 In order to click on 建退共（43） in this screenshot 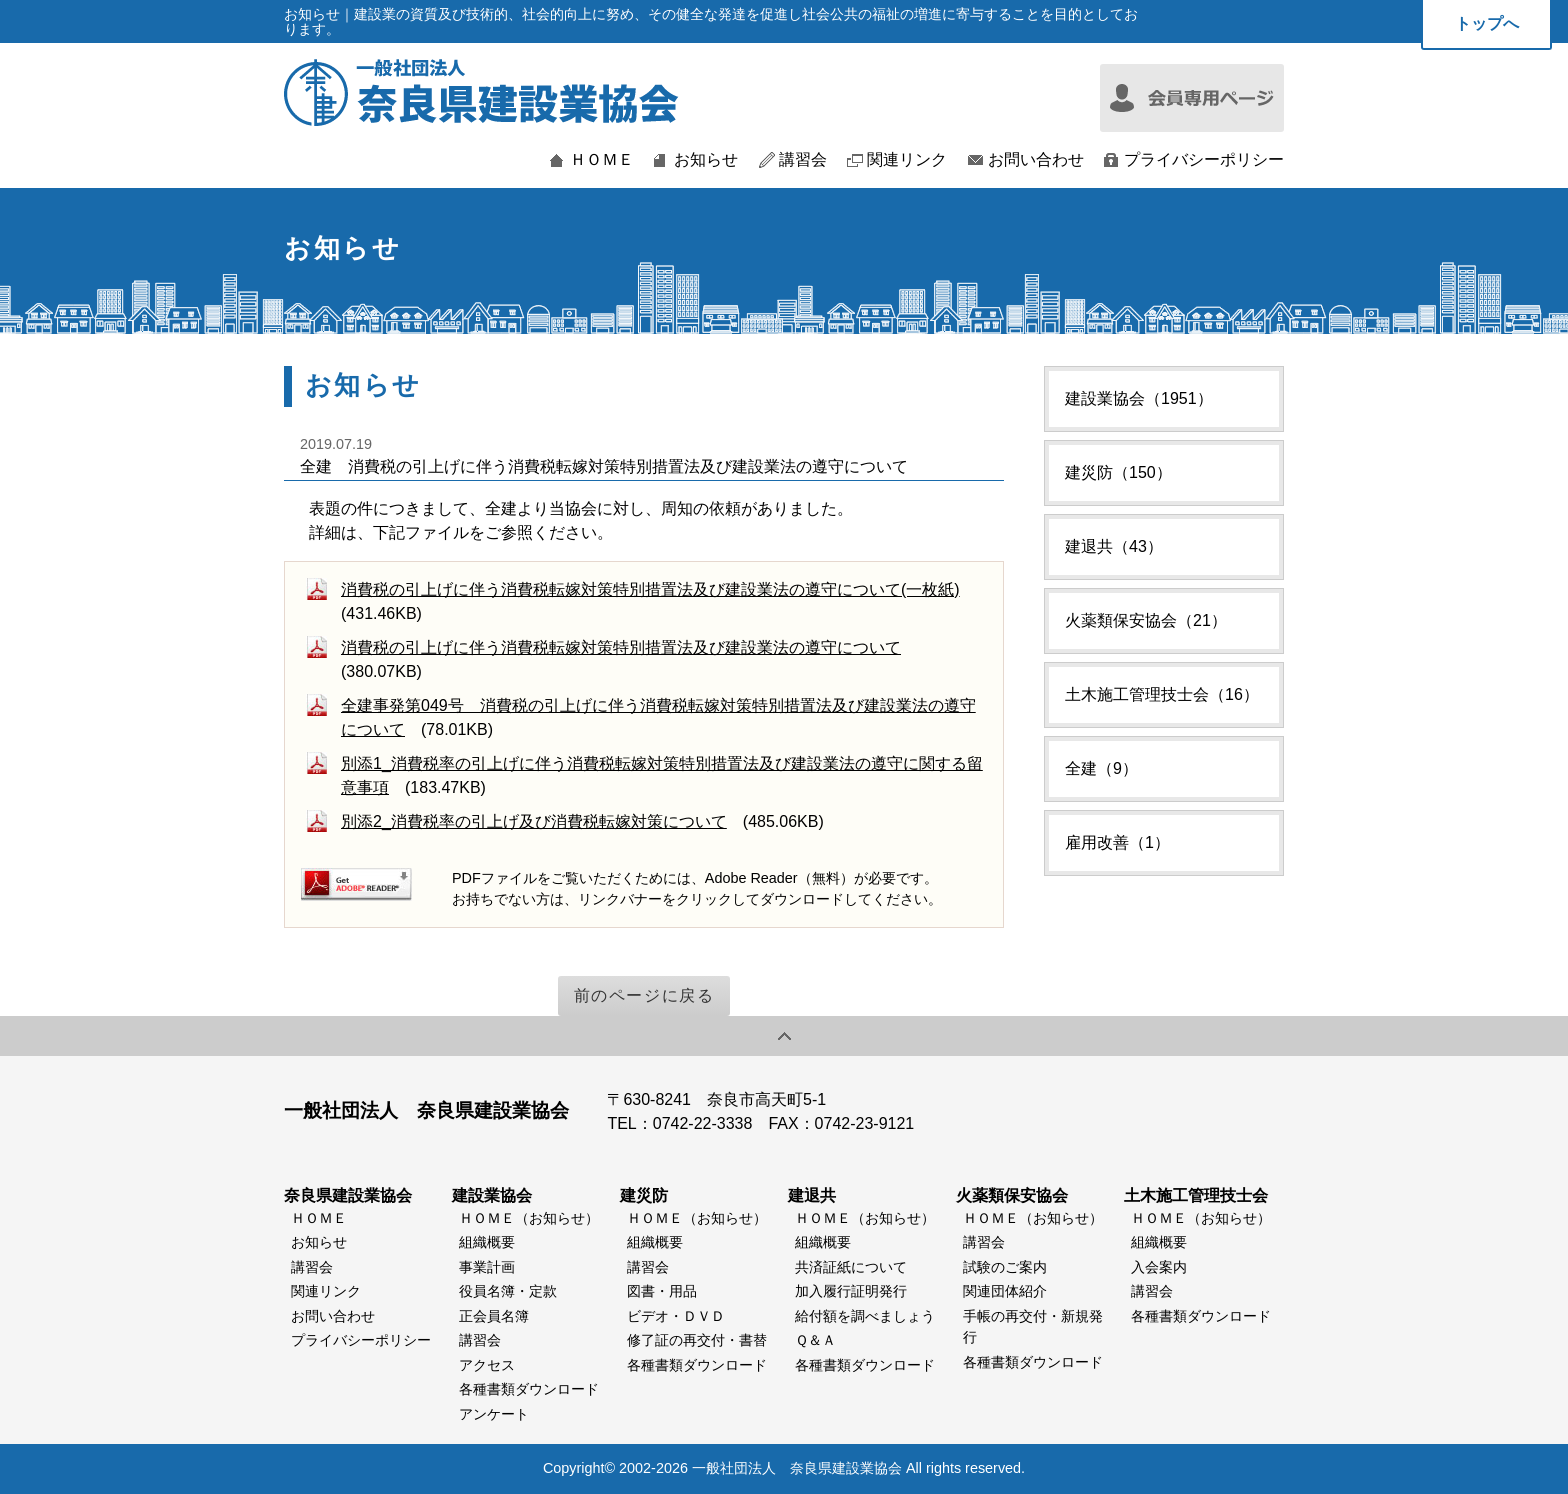, I will do `click(1114, 546)`.